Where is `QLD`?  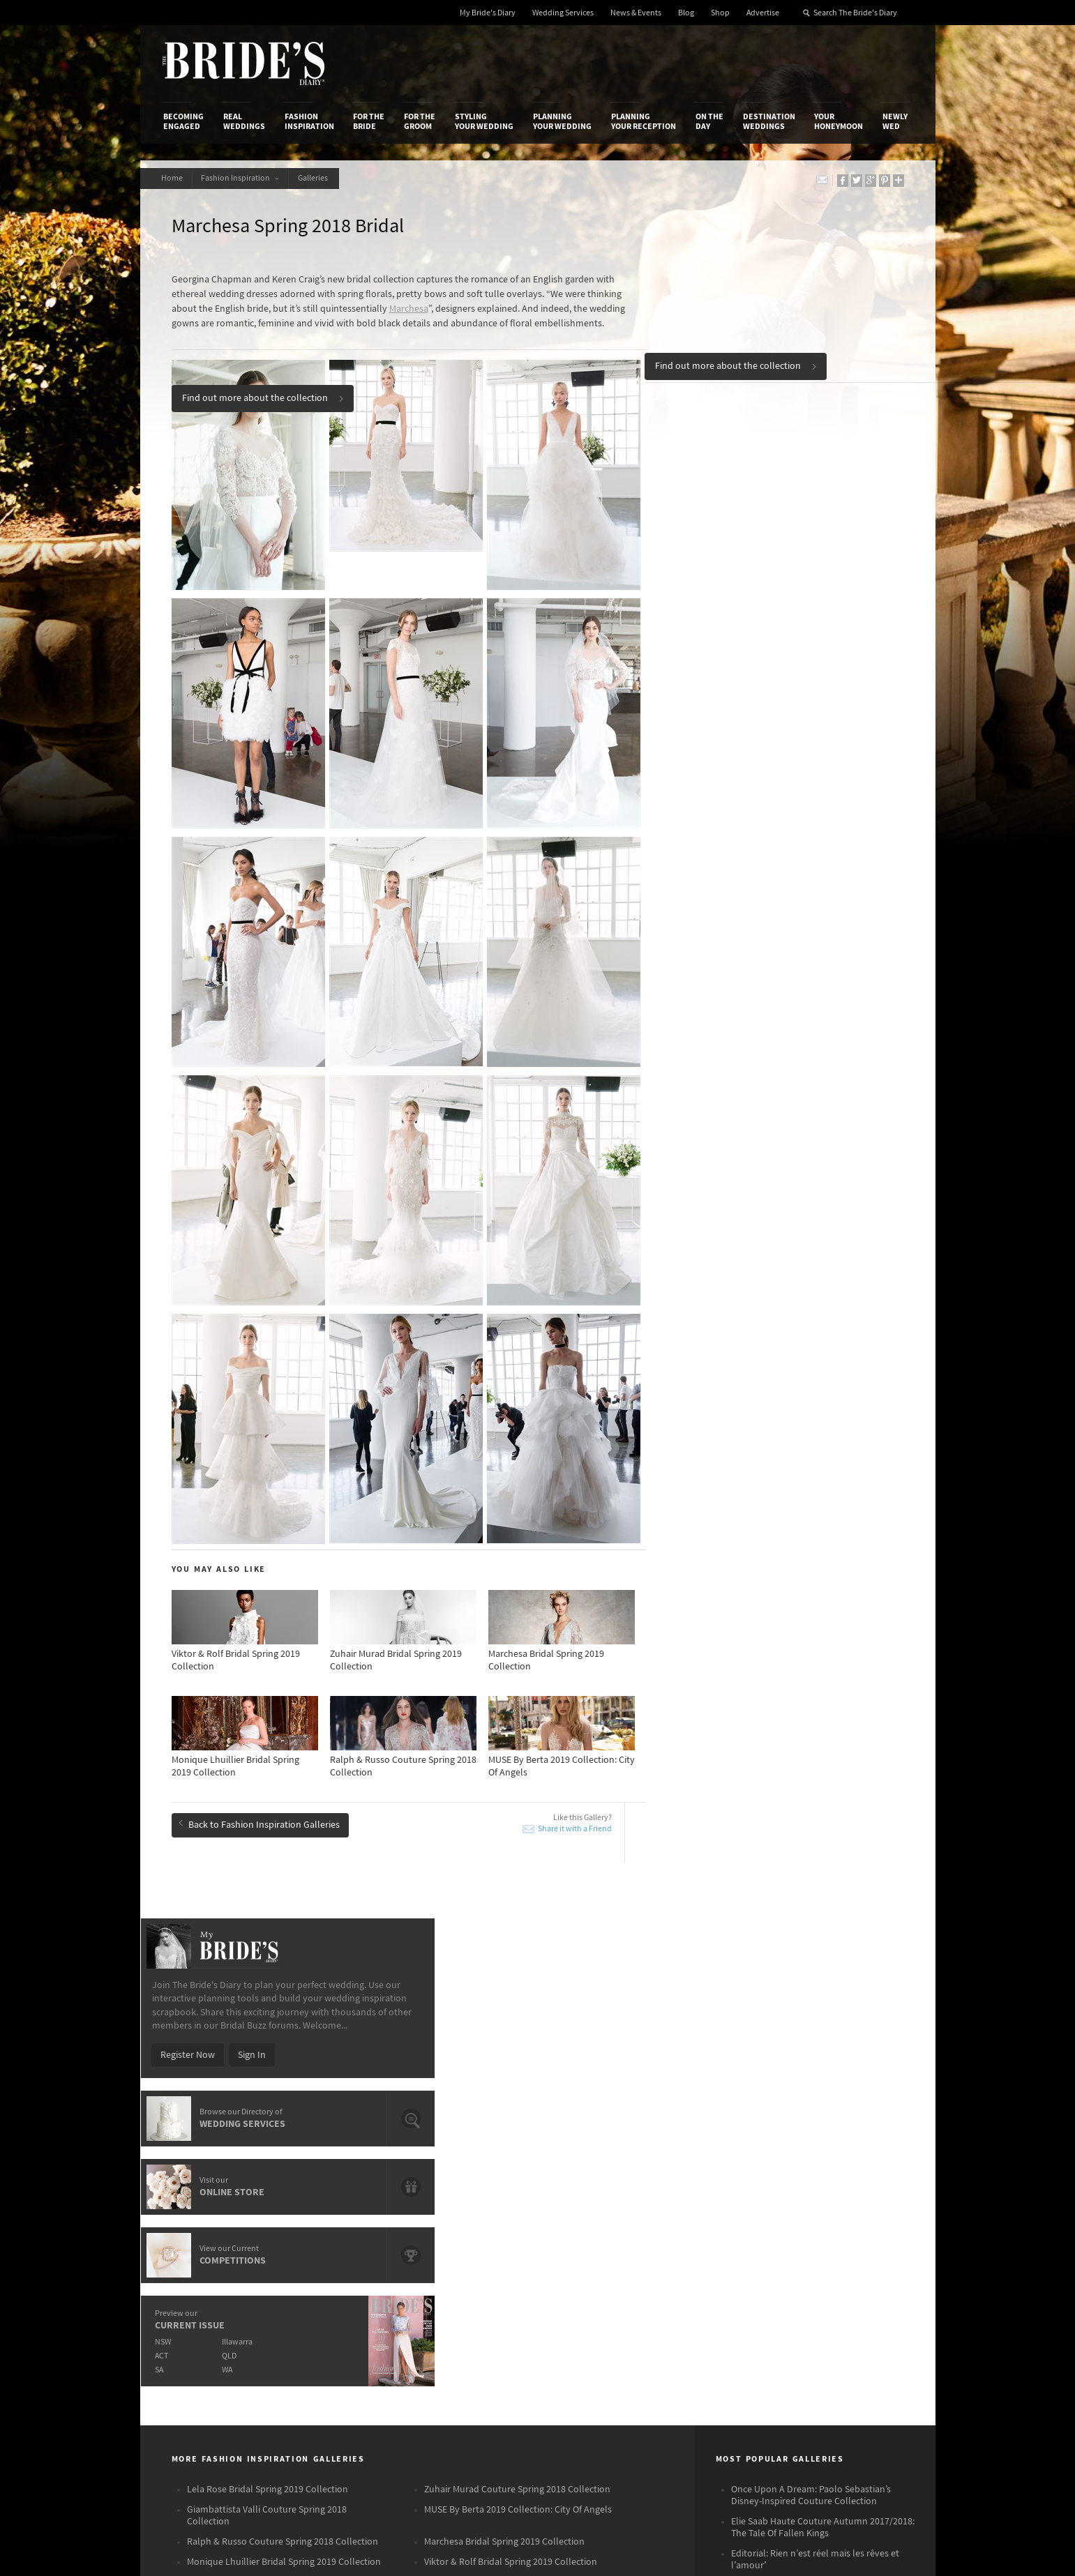
QLD is located at coordinates (786, 677).